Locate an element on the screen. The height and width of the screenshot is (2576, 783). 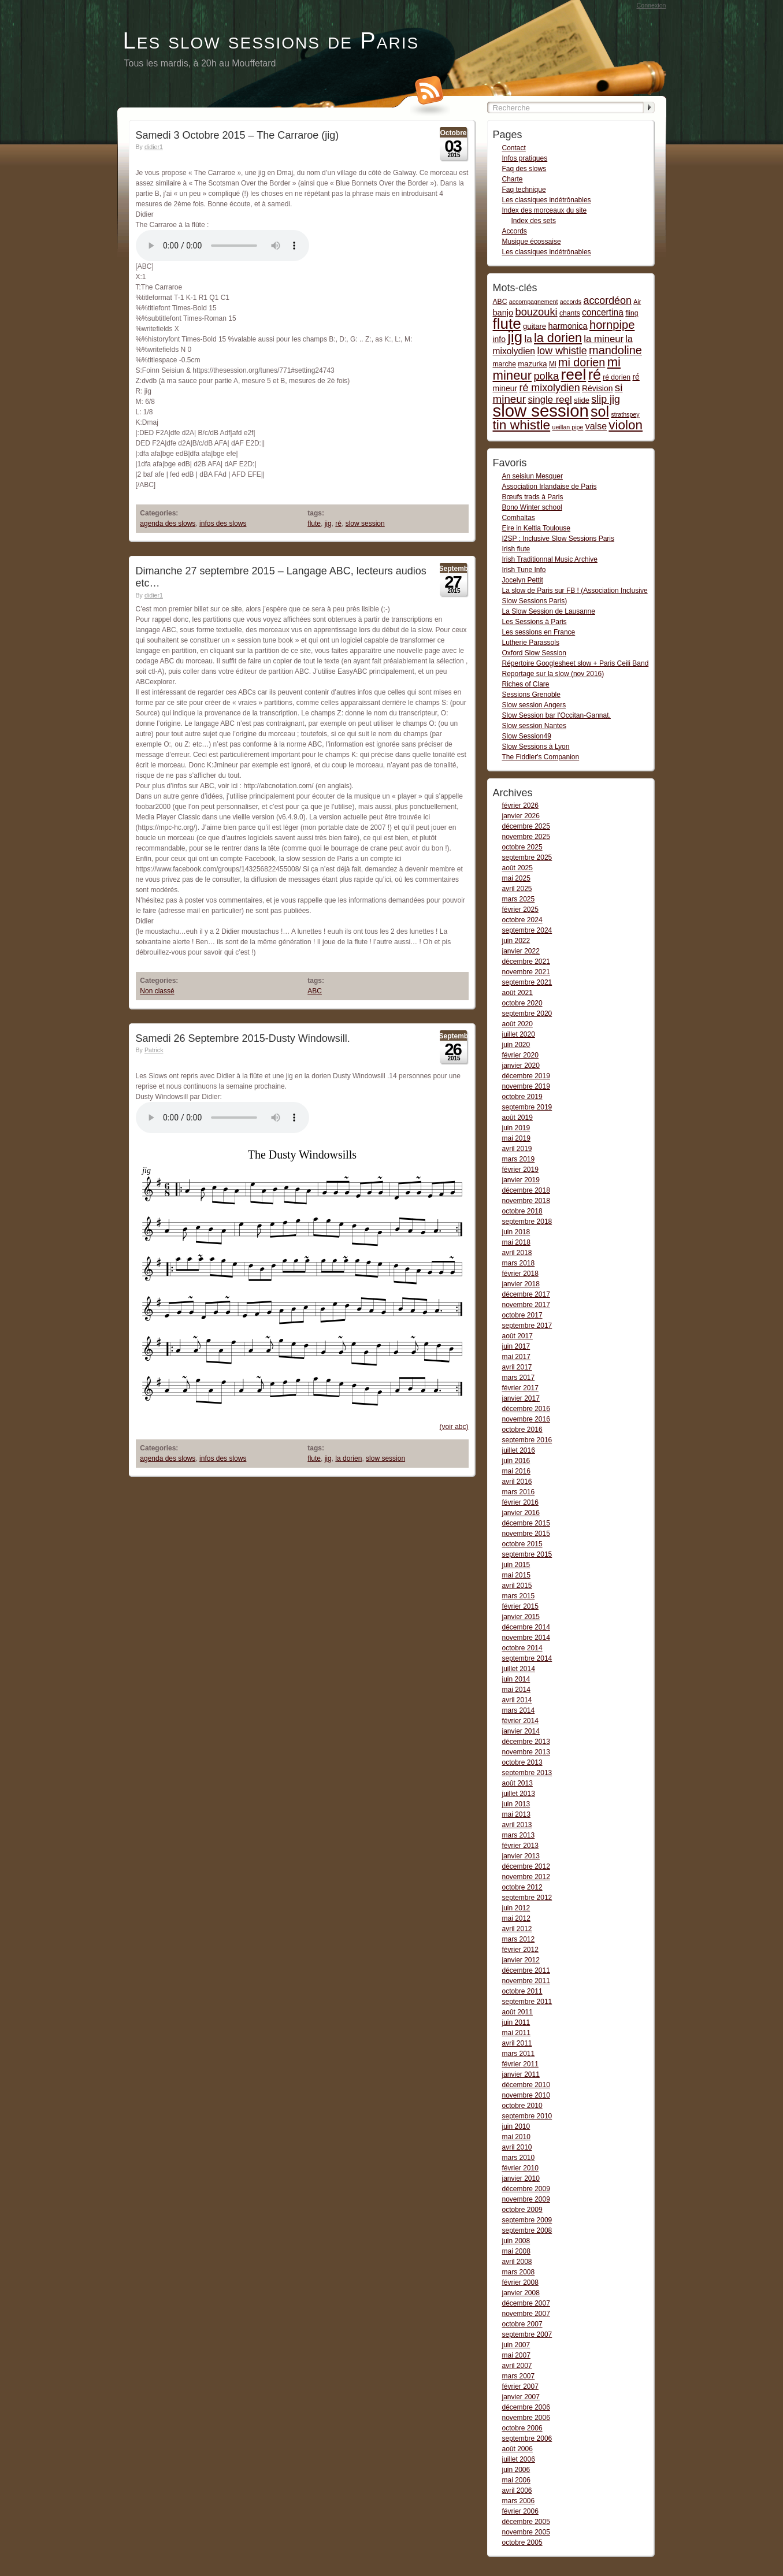
février 2019 is located at coordinates (520, 1169).